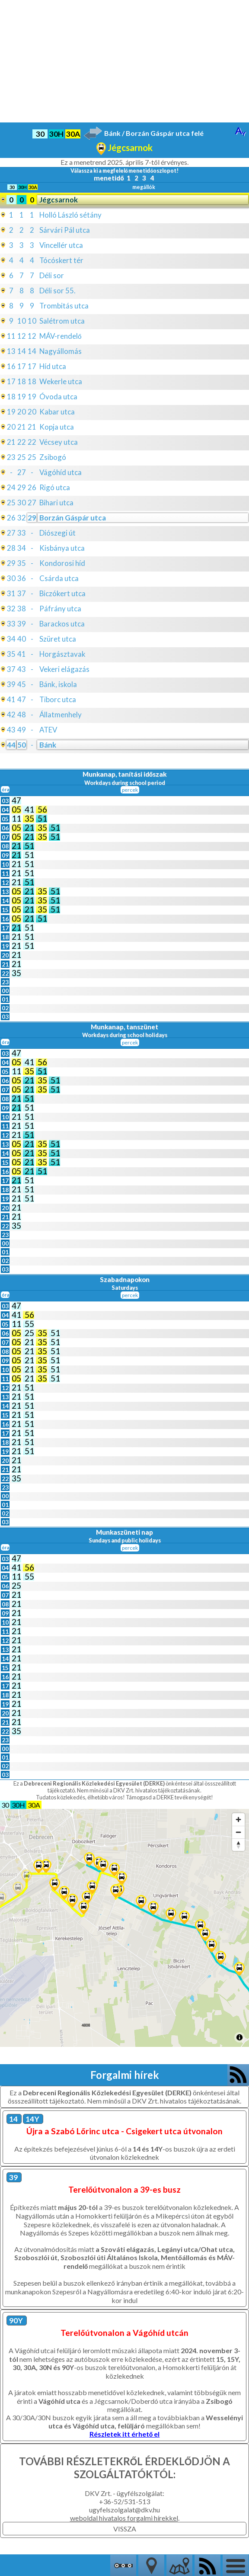 This screenshot has width=249, height=2576. I want to click on [Zoom in], so click(238, 1819).